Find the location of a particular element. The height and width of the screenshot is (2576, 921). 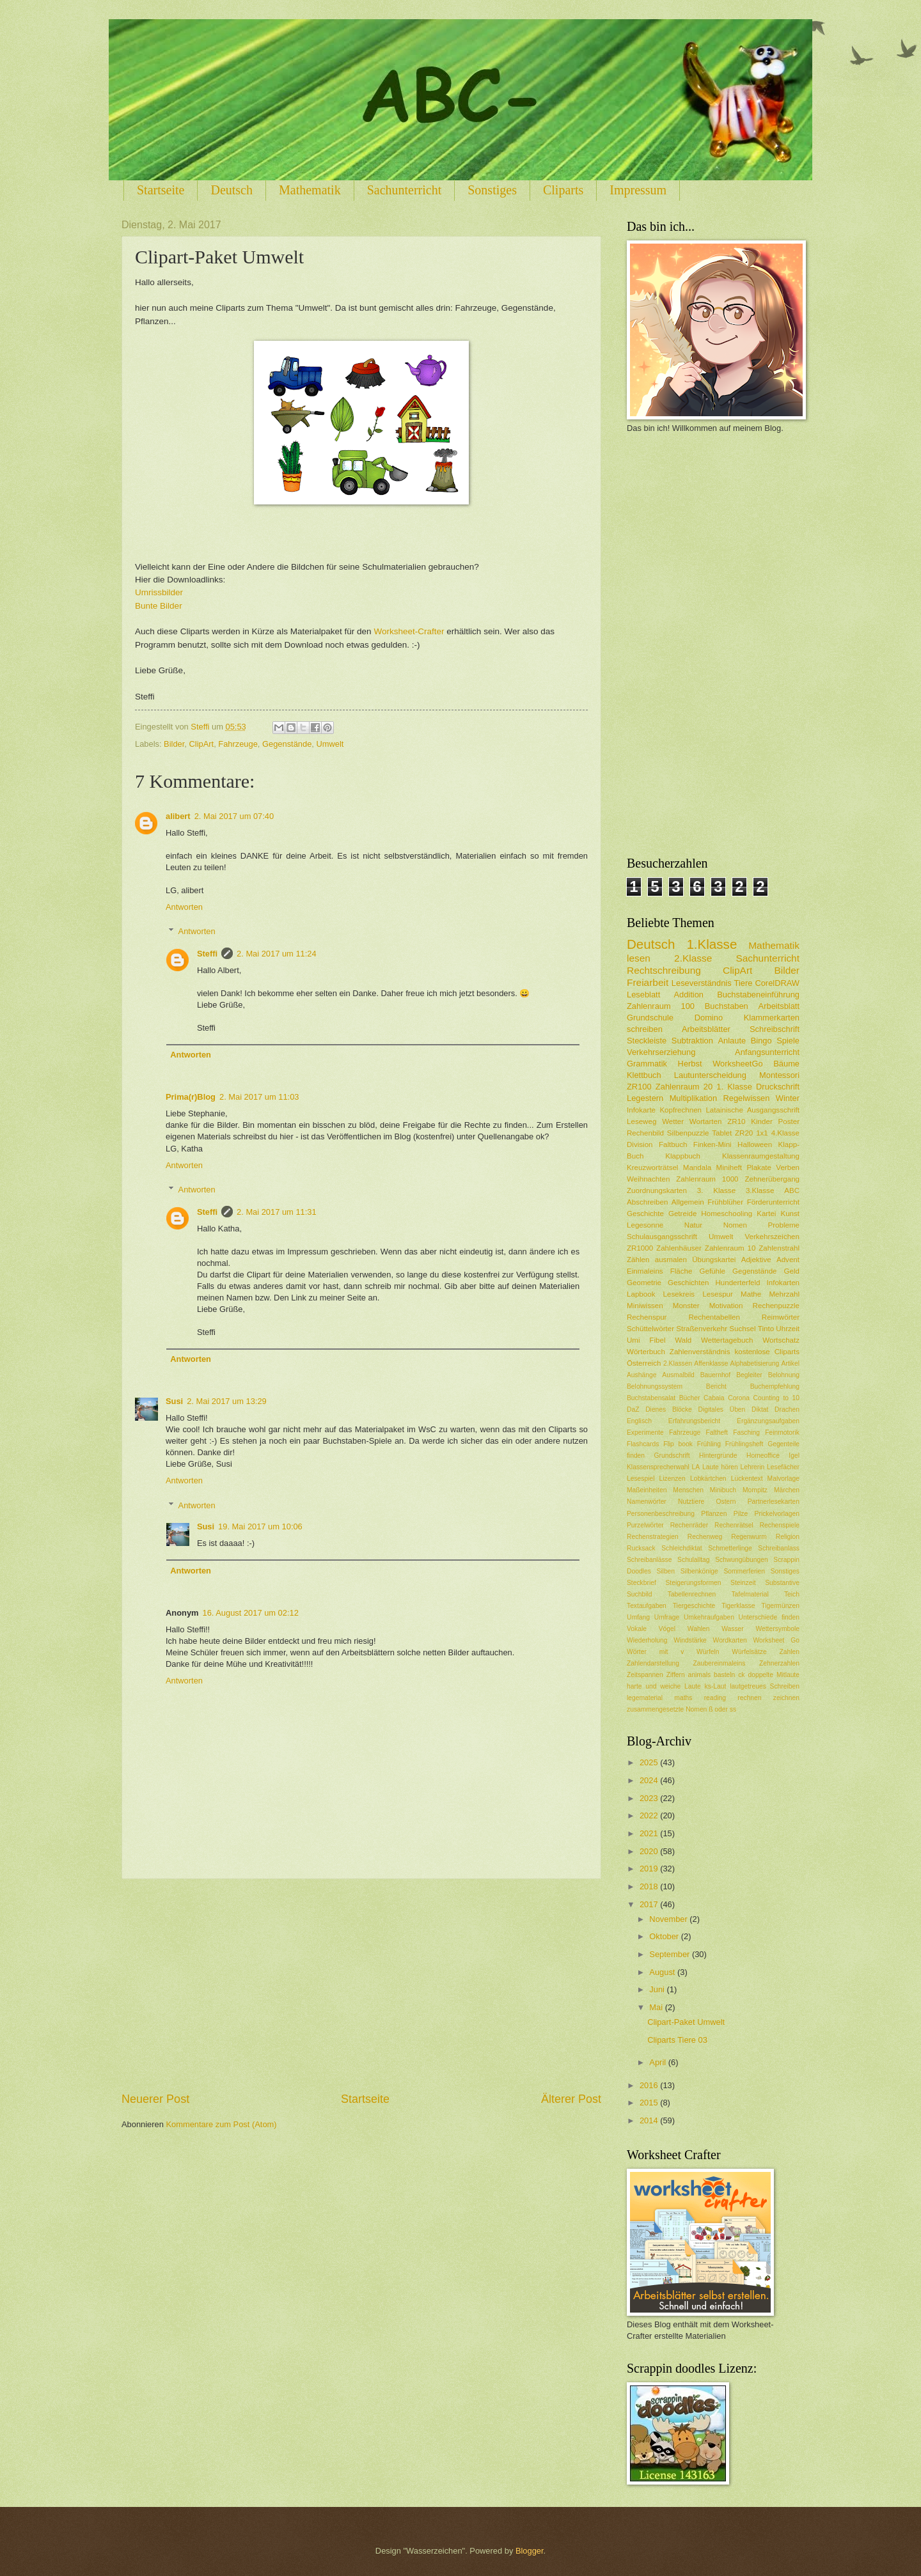

Umi Fibel is located at coordinates (646, 1340).